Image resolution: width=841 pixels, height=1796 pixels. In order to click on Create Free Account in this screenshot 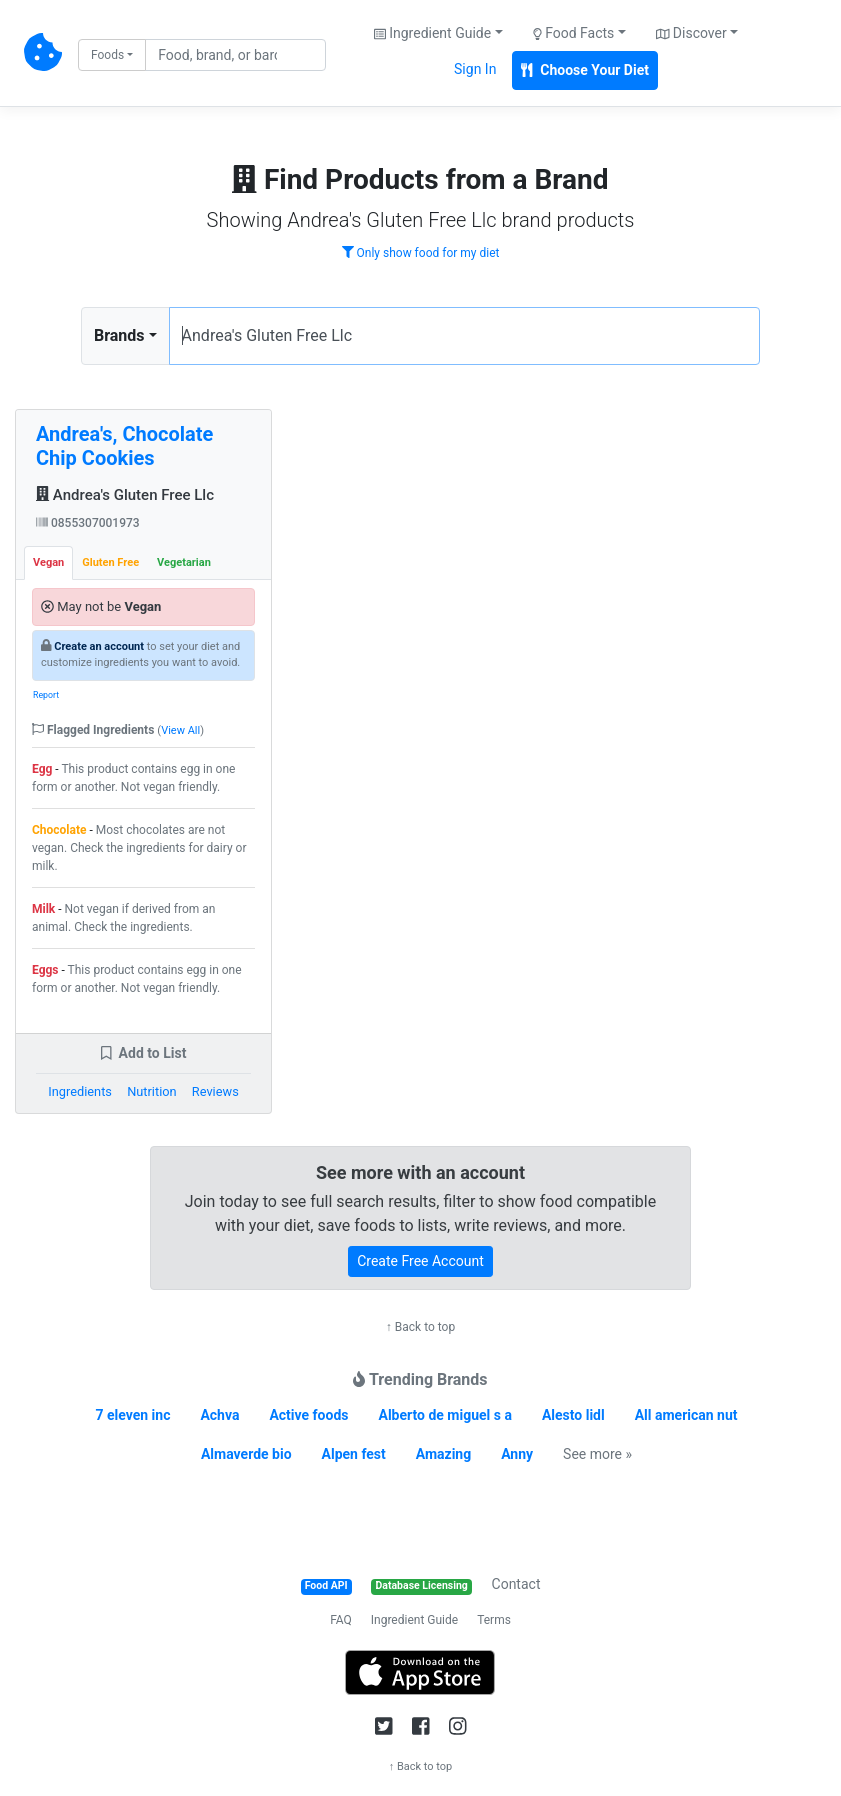, I will do `click(420, 1261)`.